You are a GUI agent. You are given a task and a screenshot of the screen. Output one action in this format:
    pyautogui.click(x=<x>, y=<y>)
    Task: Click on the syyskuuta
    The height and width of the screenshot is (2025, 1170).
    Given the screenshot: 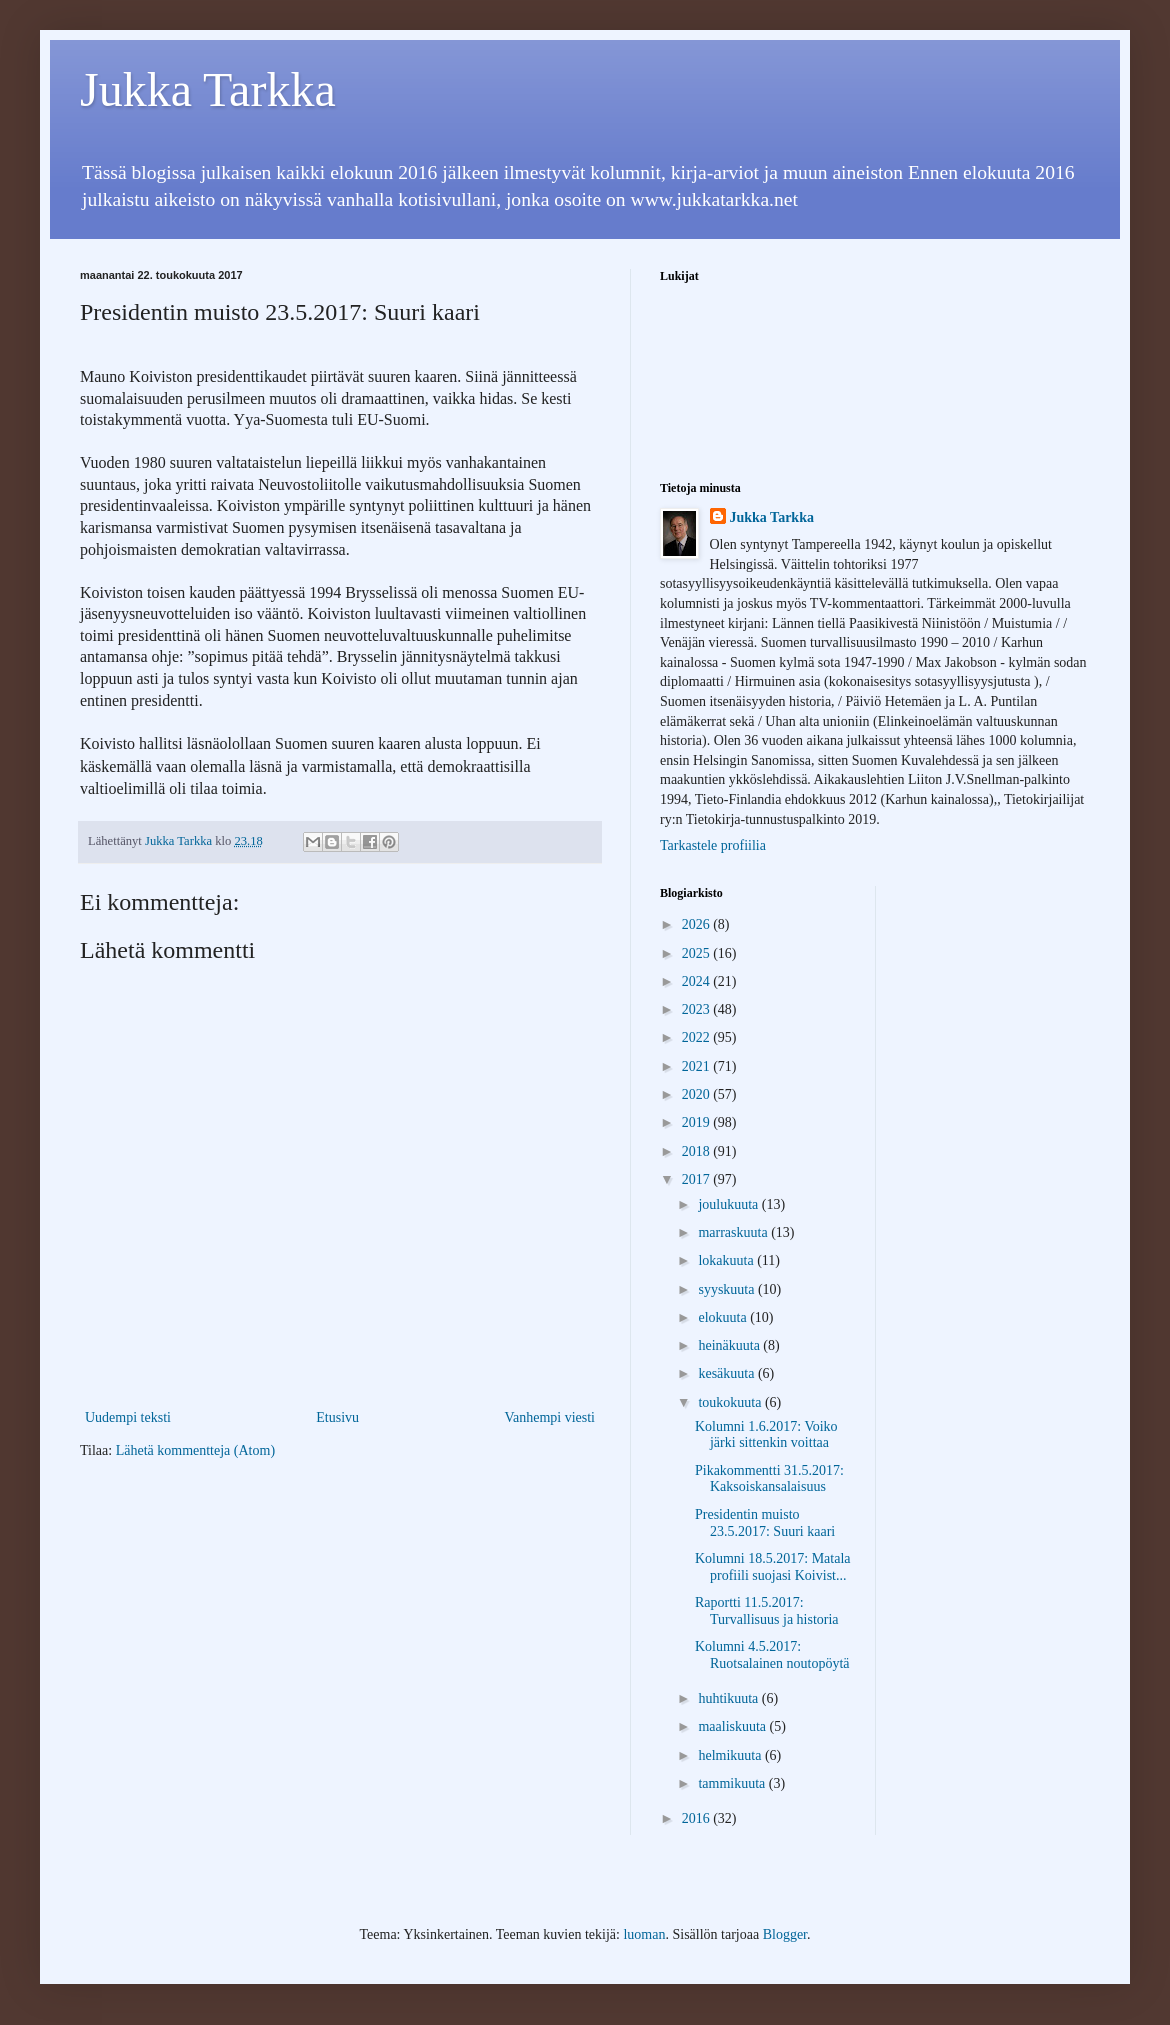 What is the action you would take?
    pyautogui.click(x=728, y=1289)
    